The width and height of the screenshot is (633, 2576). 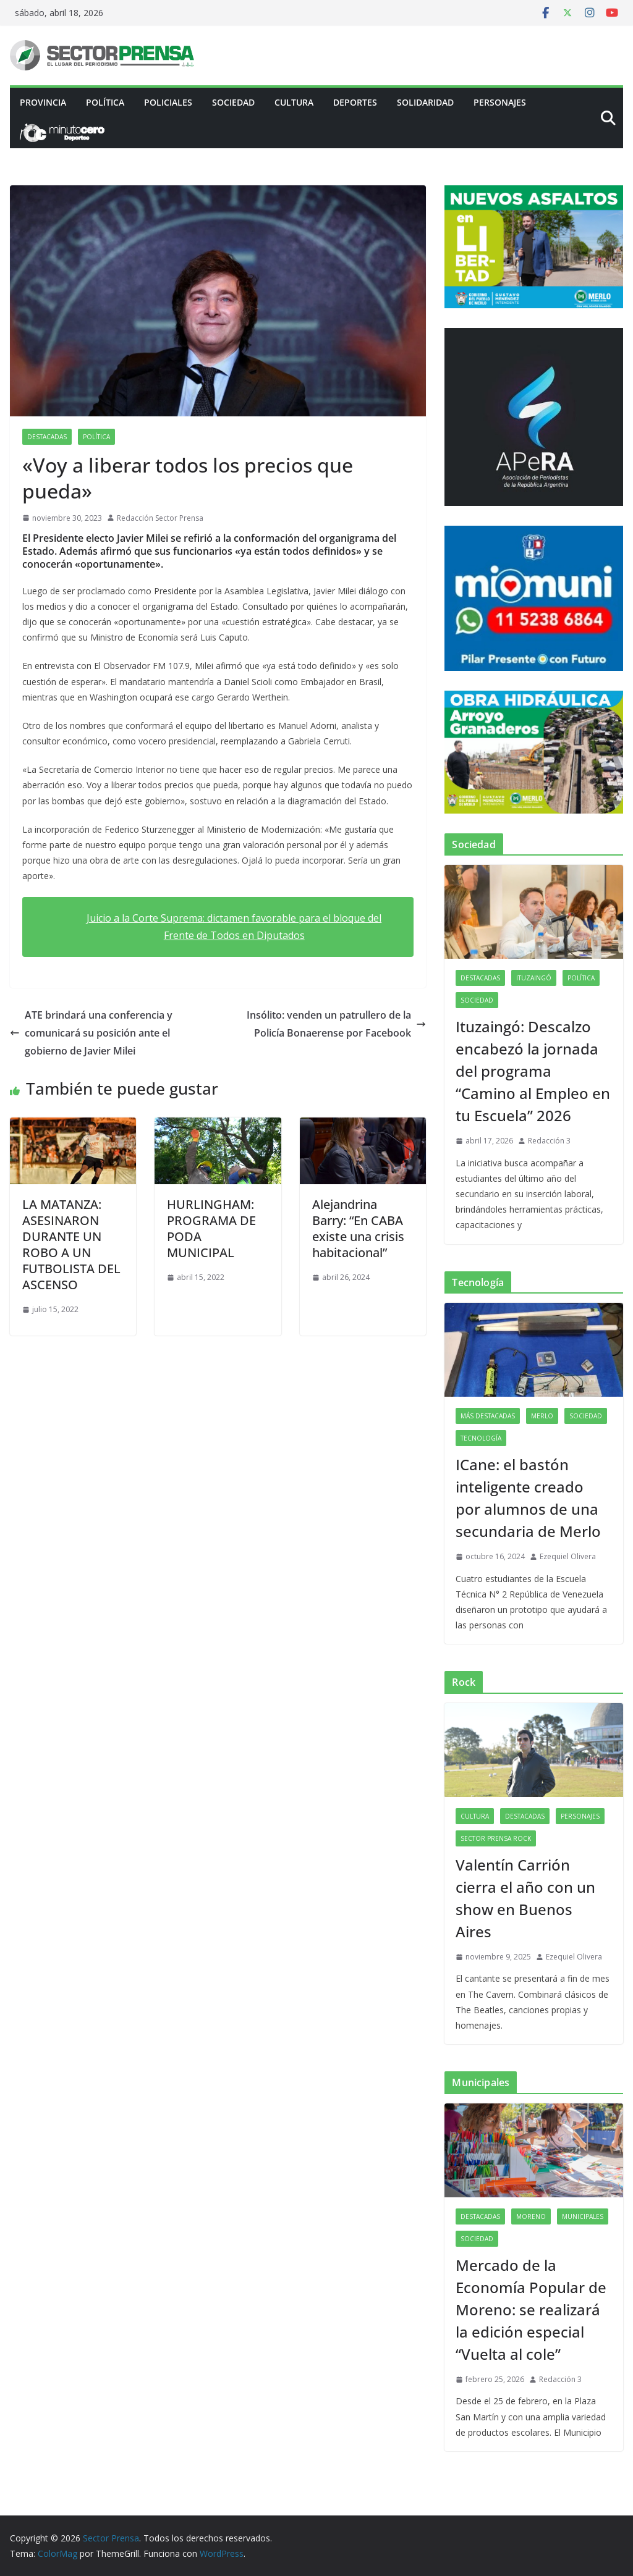 I want to click on Más destacadas, so click(x=488, y=1416).